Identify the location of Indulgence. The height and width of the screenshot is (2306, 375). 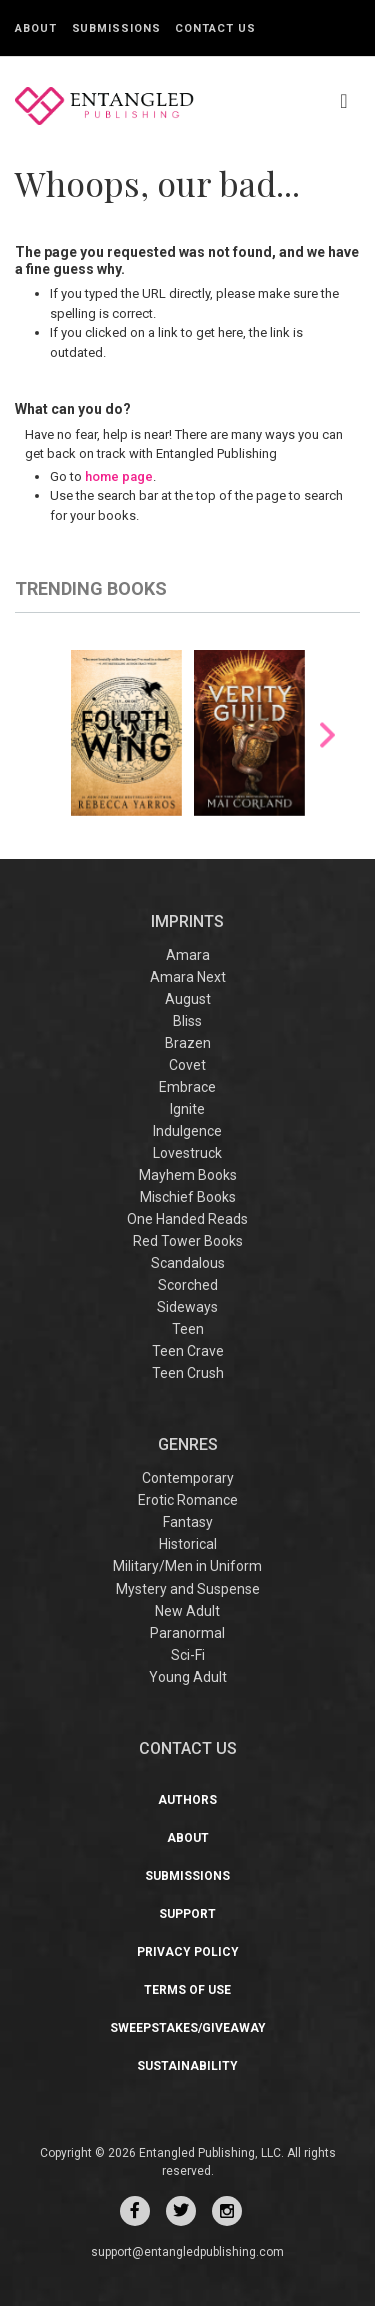
(187, 1131).